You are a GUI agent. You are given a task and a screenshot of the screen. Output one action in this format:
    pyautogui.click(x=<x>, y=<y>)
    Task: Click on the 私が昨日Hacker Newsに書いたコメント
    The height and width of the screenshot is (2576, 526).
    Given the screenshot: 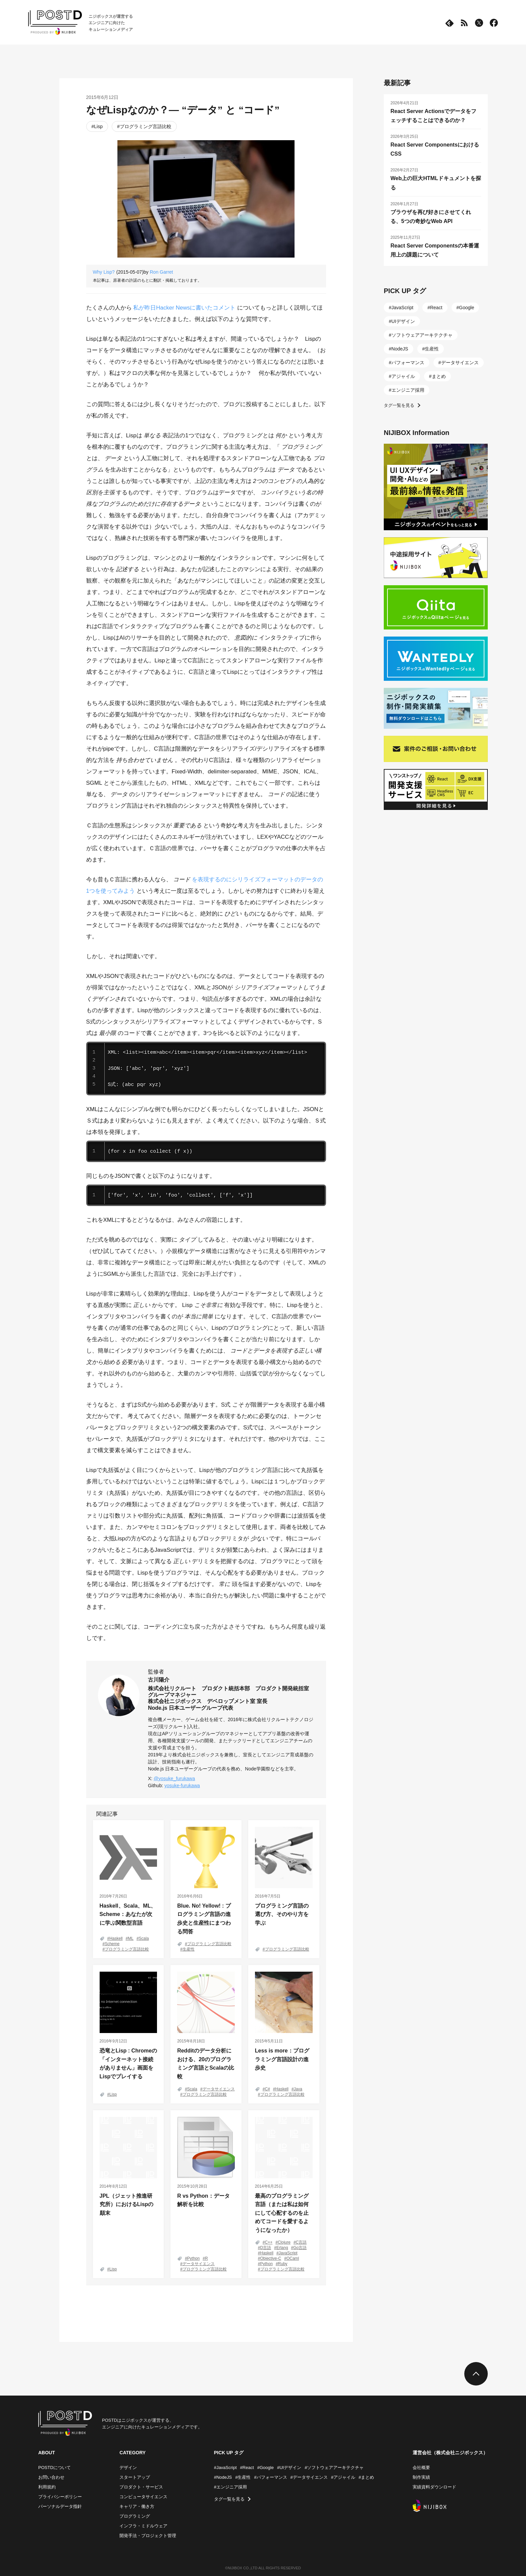 What is the action you would take?
    pyautogui.click(x=184, y=308)
    